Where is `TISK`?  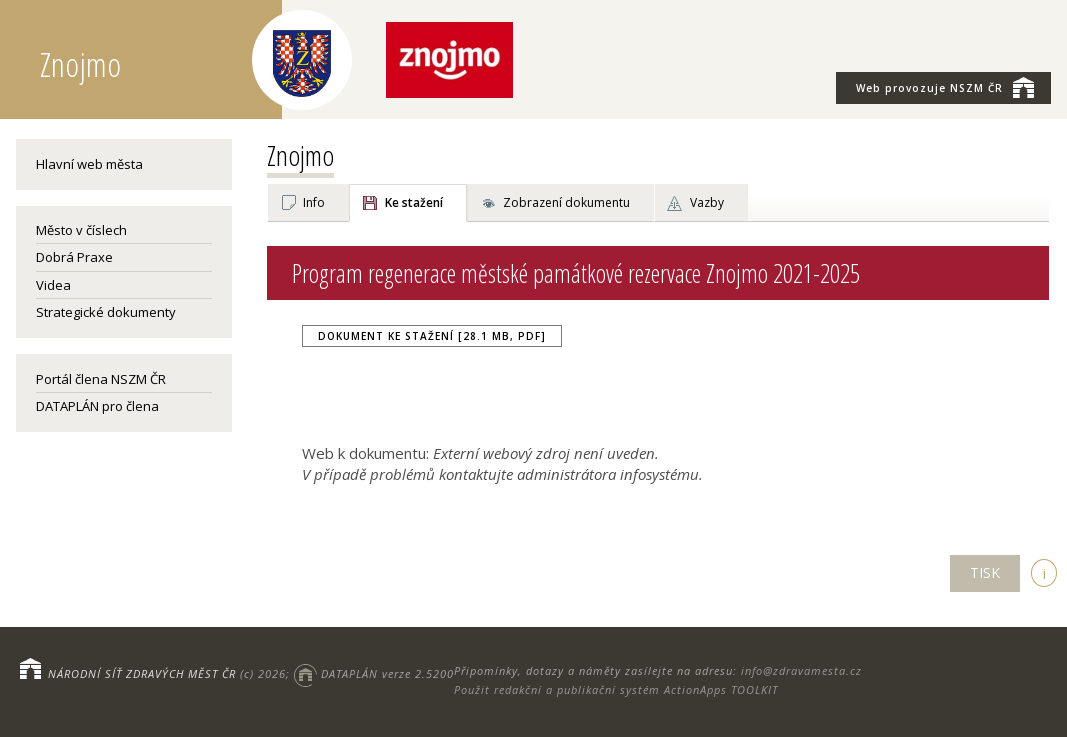
TISK is located at coordinates (985, 572).